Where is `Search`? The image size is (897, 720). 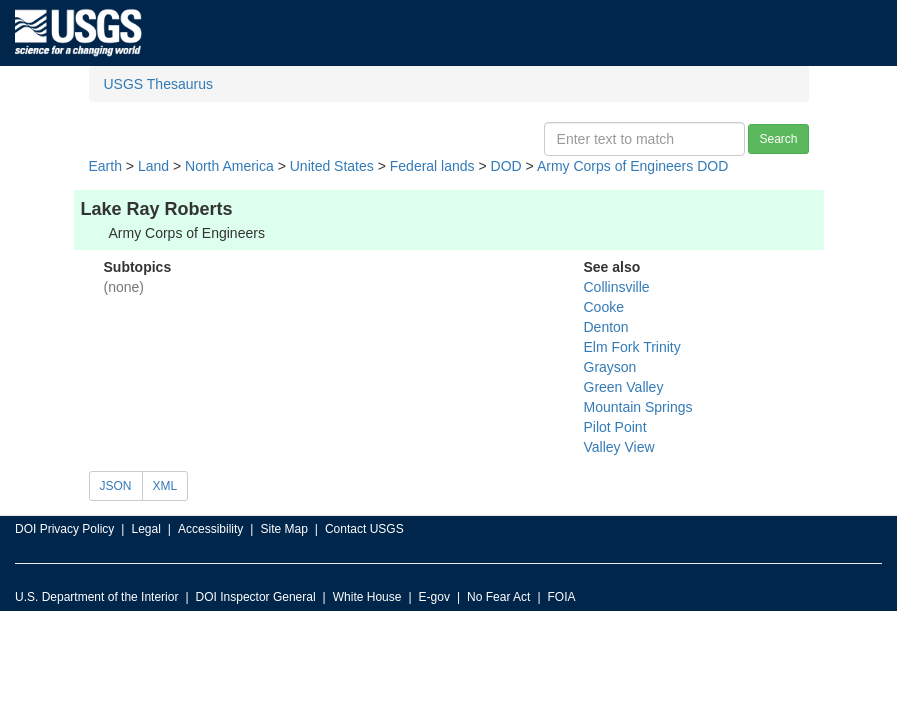
Search is located at coordinates (778, 139).